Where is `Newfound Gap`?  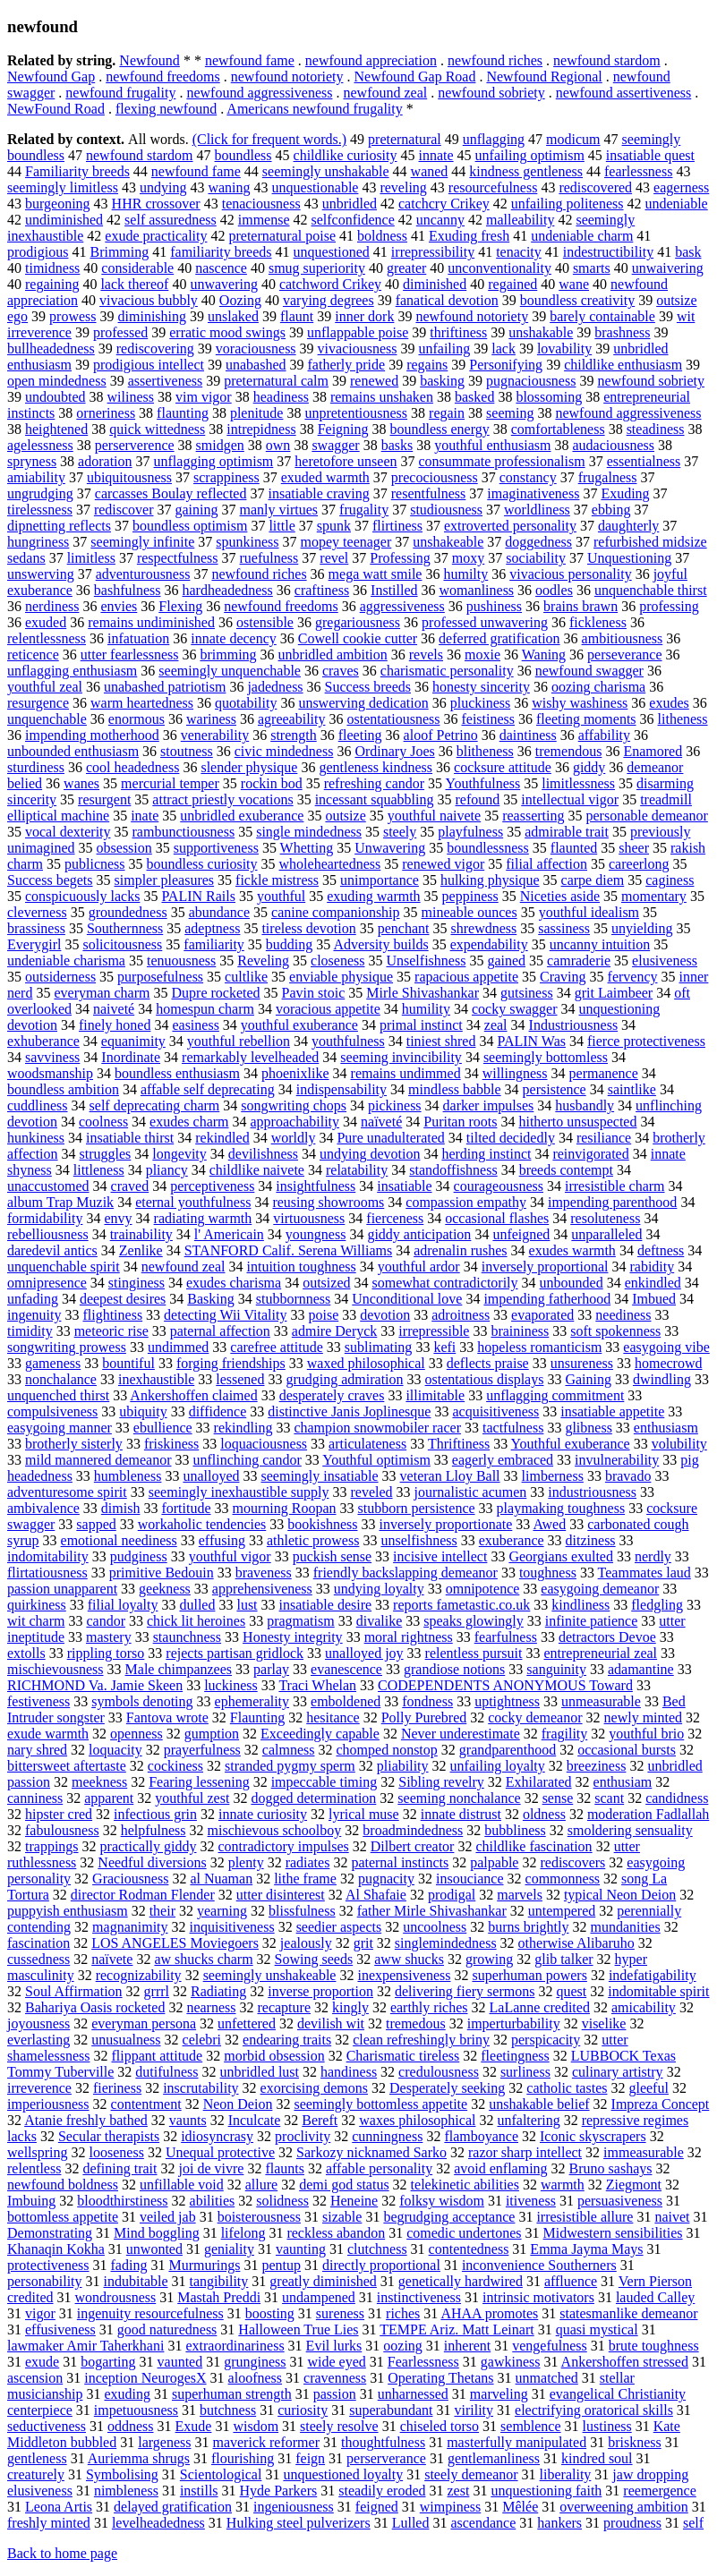 Newfound Gap is located at coordinates (51, 76).